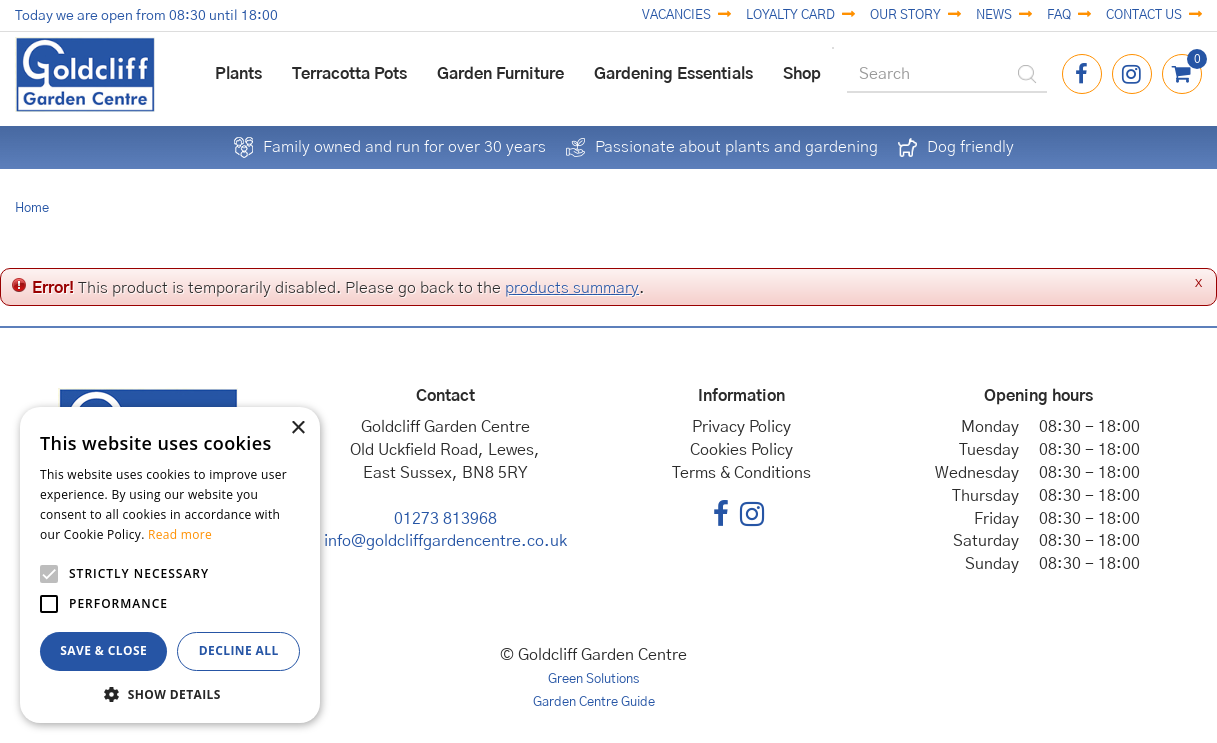  What do you see at coordinates (445, 519) in the screenshot?
I see `01273 813968` at bounding box center [445, 519].